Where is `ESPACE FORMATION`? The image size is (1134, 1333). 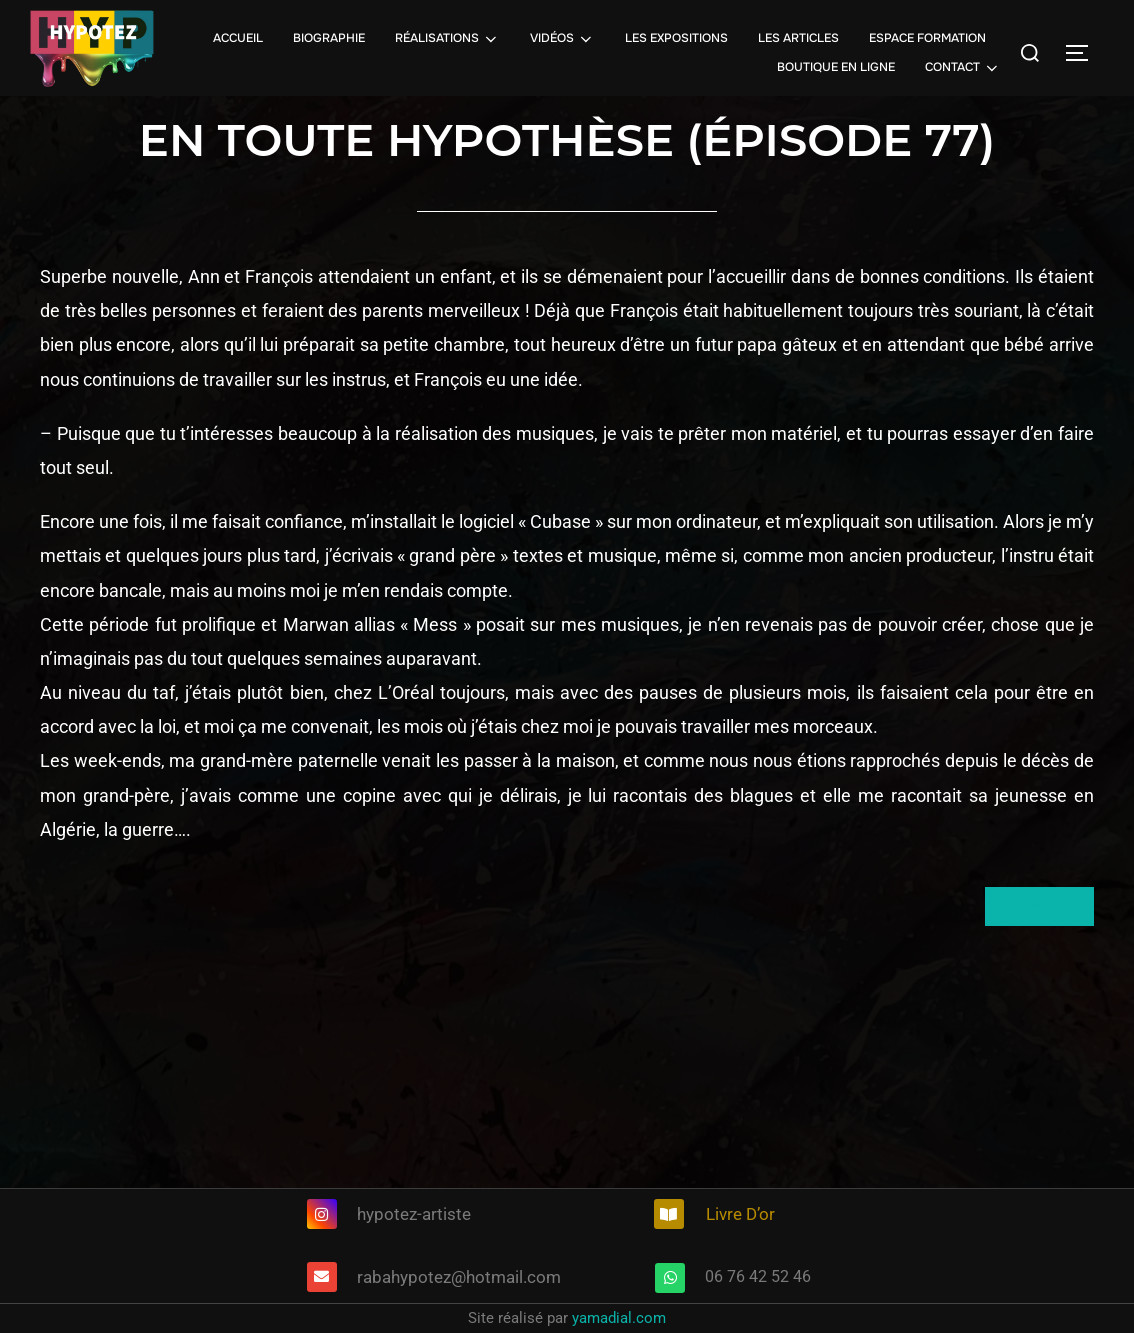
ESPACE FORMATION is located at coordinates (927, 38).